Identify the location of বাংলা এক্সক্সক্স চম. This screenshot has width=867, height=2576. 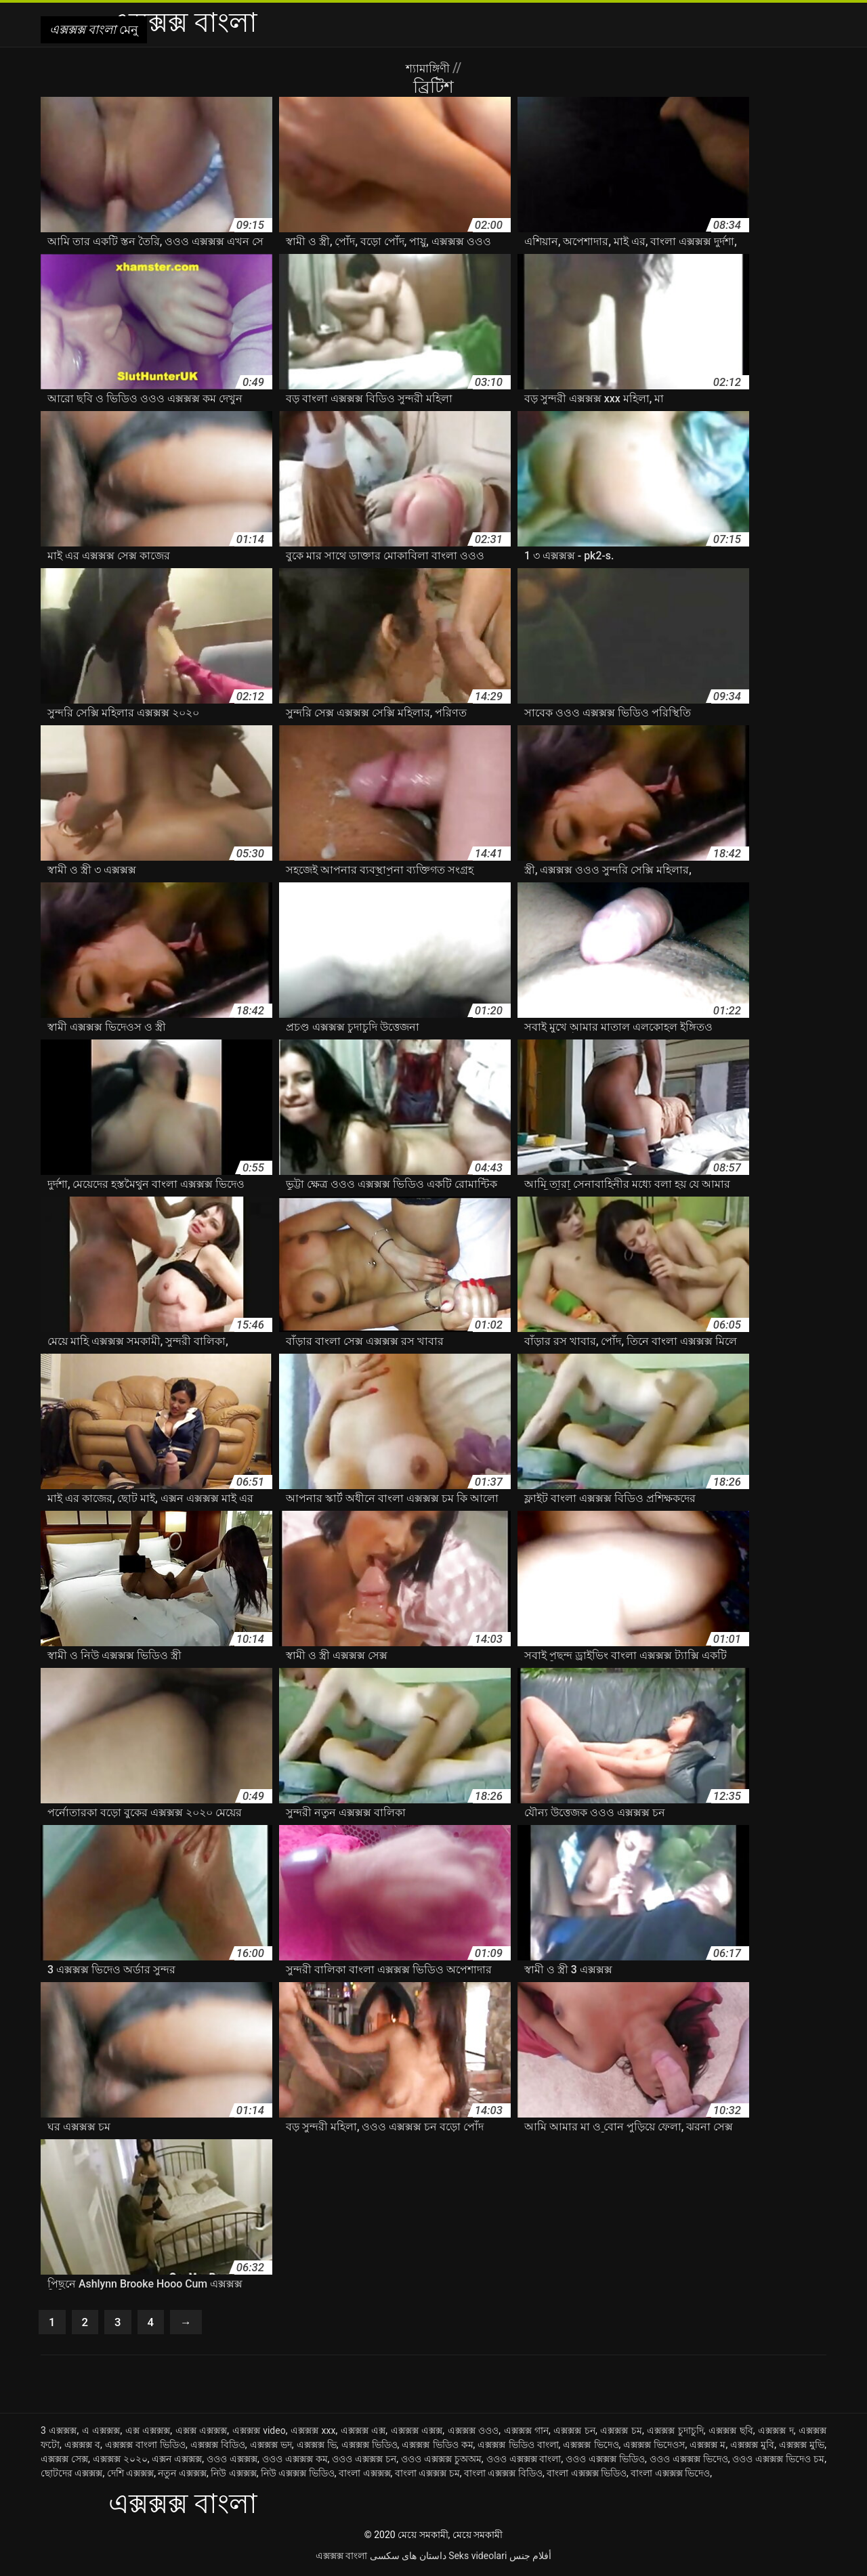
(427, 2475).